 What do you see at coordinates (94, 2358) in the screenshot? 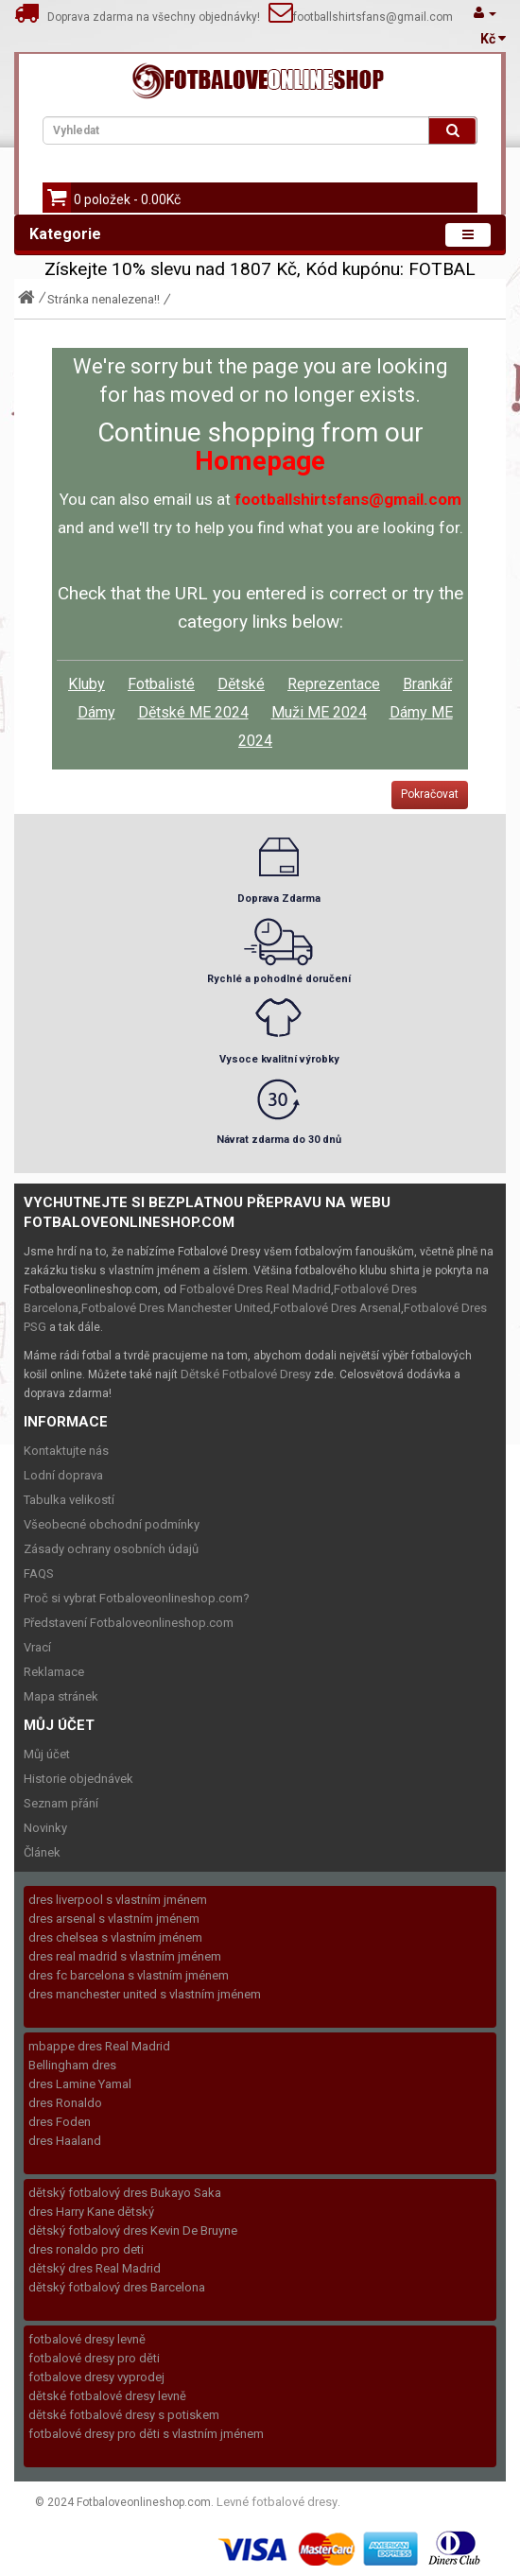
I see `fotbalové dresy pro děti` at bounding box center [94, 2358].